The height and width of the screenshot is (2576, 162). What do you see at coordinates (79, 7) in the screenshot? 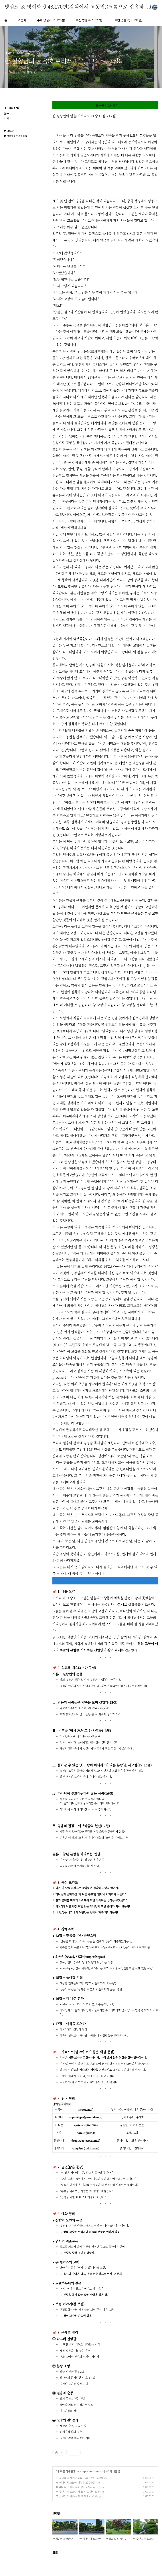
I see `명설교 ＆ 명예화 총48,170편(검색에서 고동엽)(크롬으로 접속하세요)` at bounding box center [79, 7].